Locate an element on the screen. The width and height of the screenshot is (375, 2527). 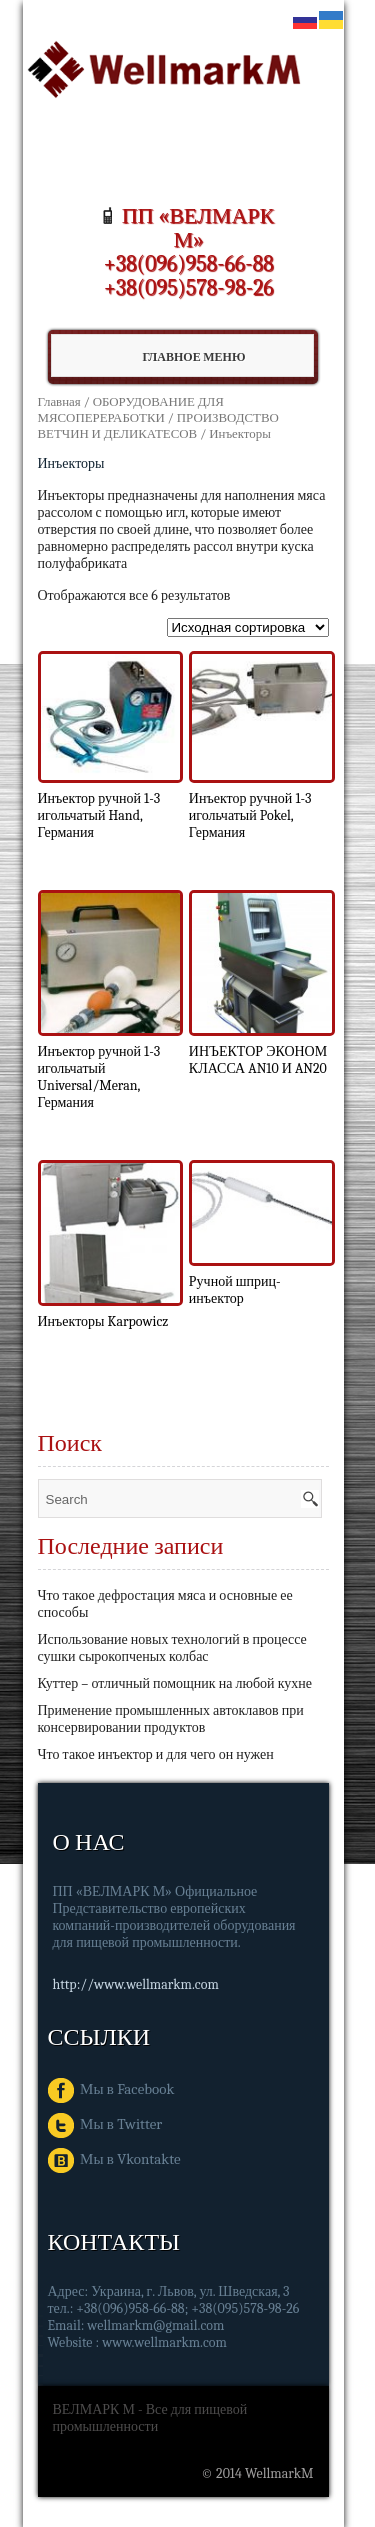
ПРОИЗВОДСТВО ВЕТЧИН И ДЕЛИКАТЕСОВ is located at coordinates (158, 425).